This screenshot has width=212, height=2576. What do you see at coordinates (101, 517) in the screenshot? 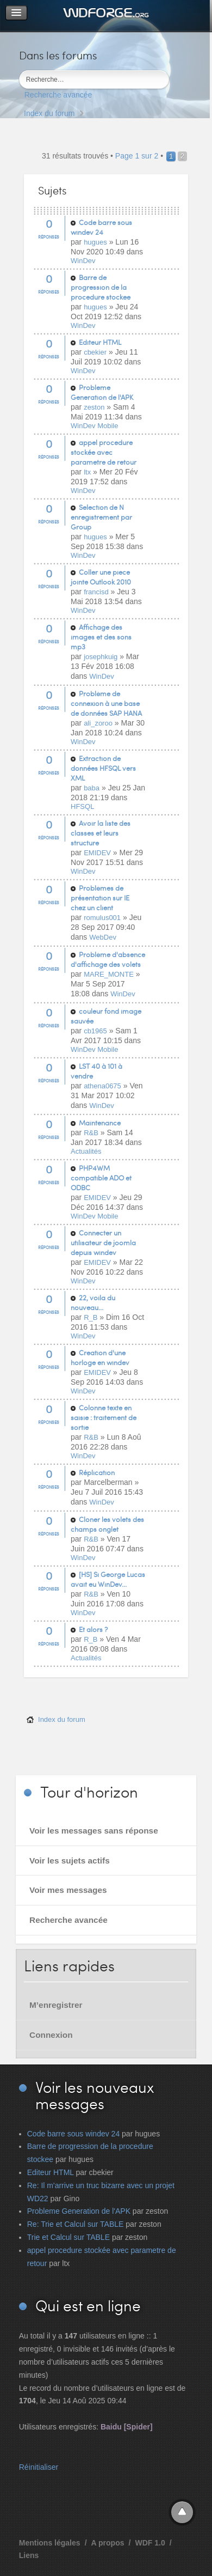
I see `Selection de N enregistrement par Group` at bounding box center [101, 517].